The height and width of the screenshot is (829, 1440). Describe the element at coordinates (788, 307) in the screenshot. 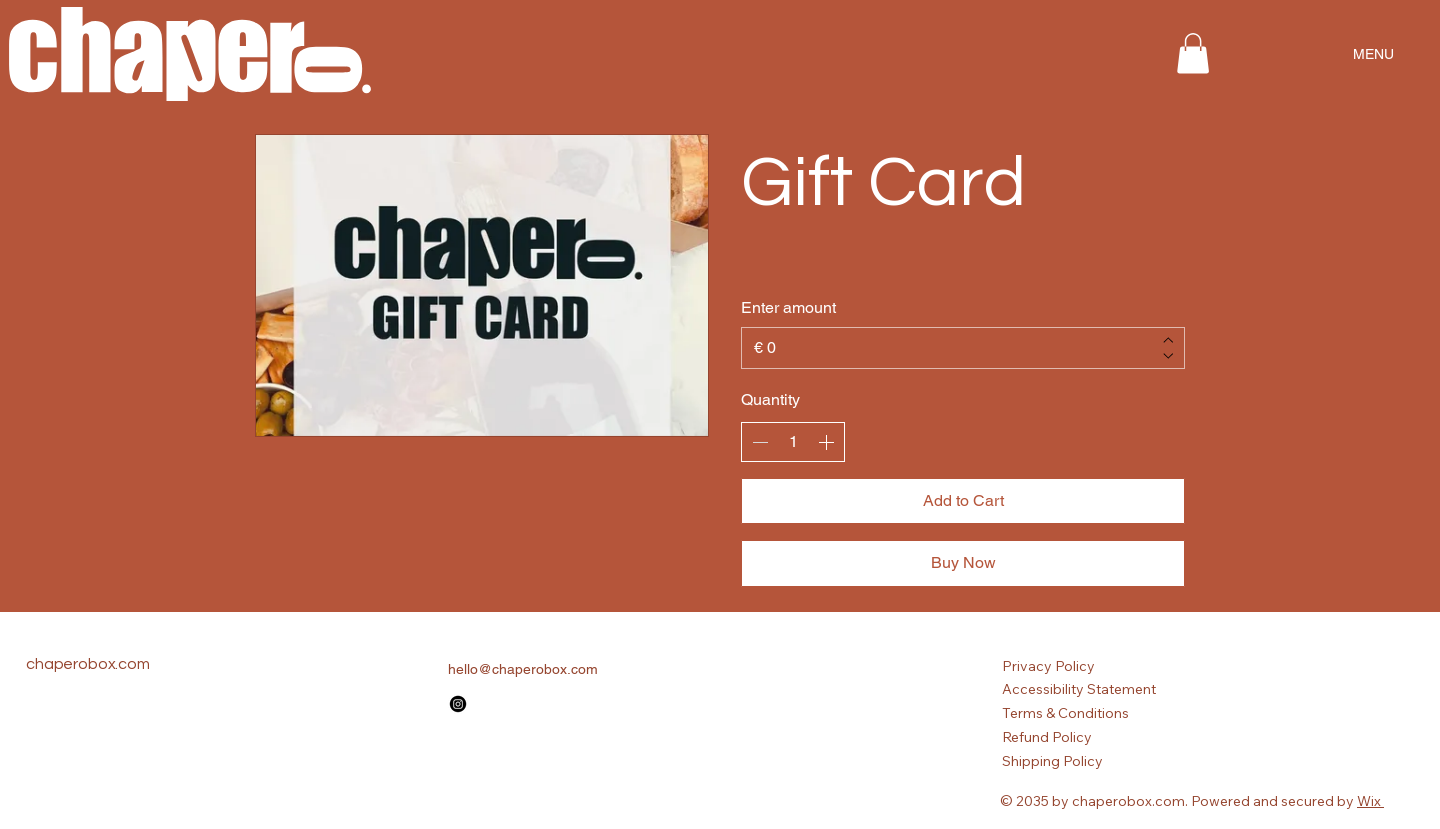

I see `Enter amount` at that location.